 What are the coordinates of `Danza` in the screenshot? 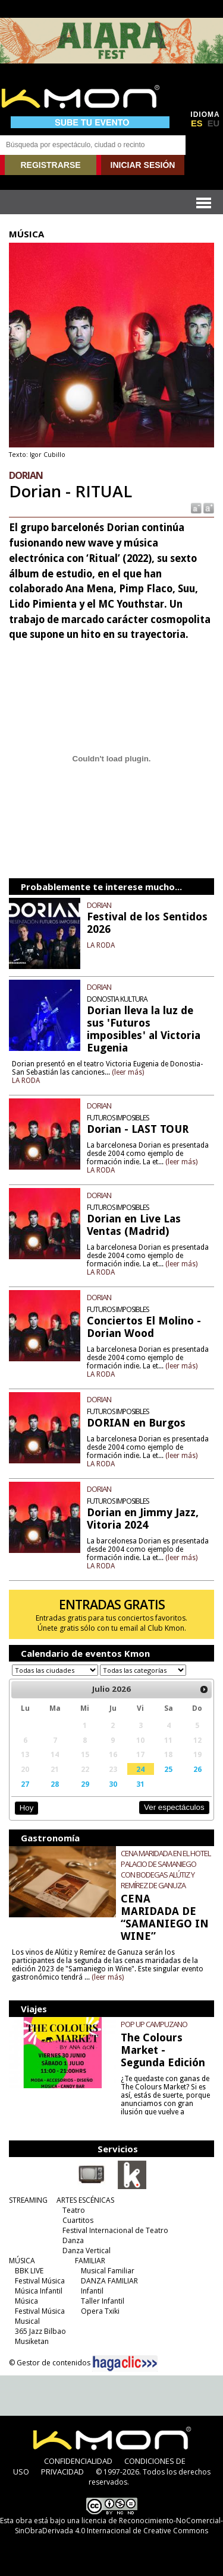 It's located at (73, 2240).